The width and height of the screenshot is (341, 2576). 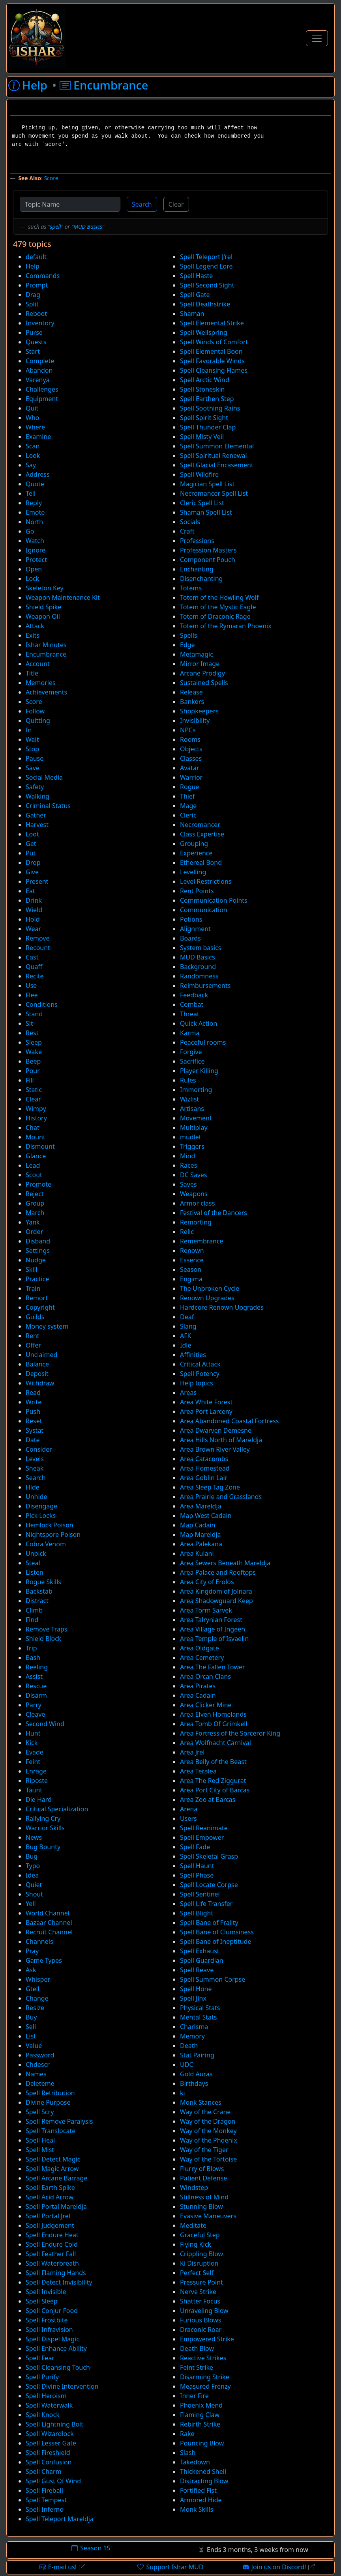 I want to click on Mage, so click(x=188, y=805).